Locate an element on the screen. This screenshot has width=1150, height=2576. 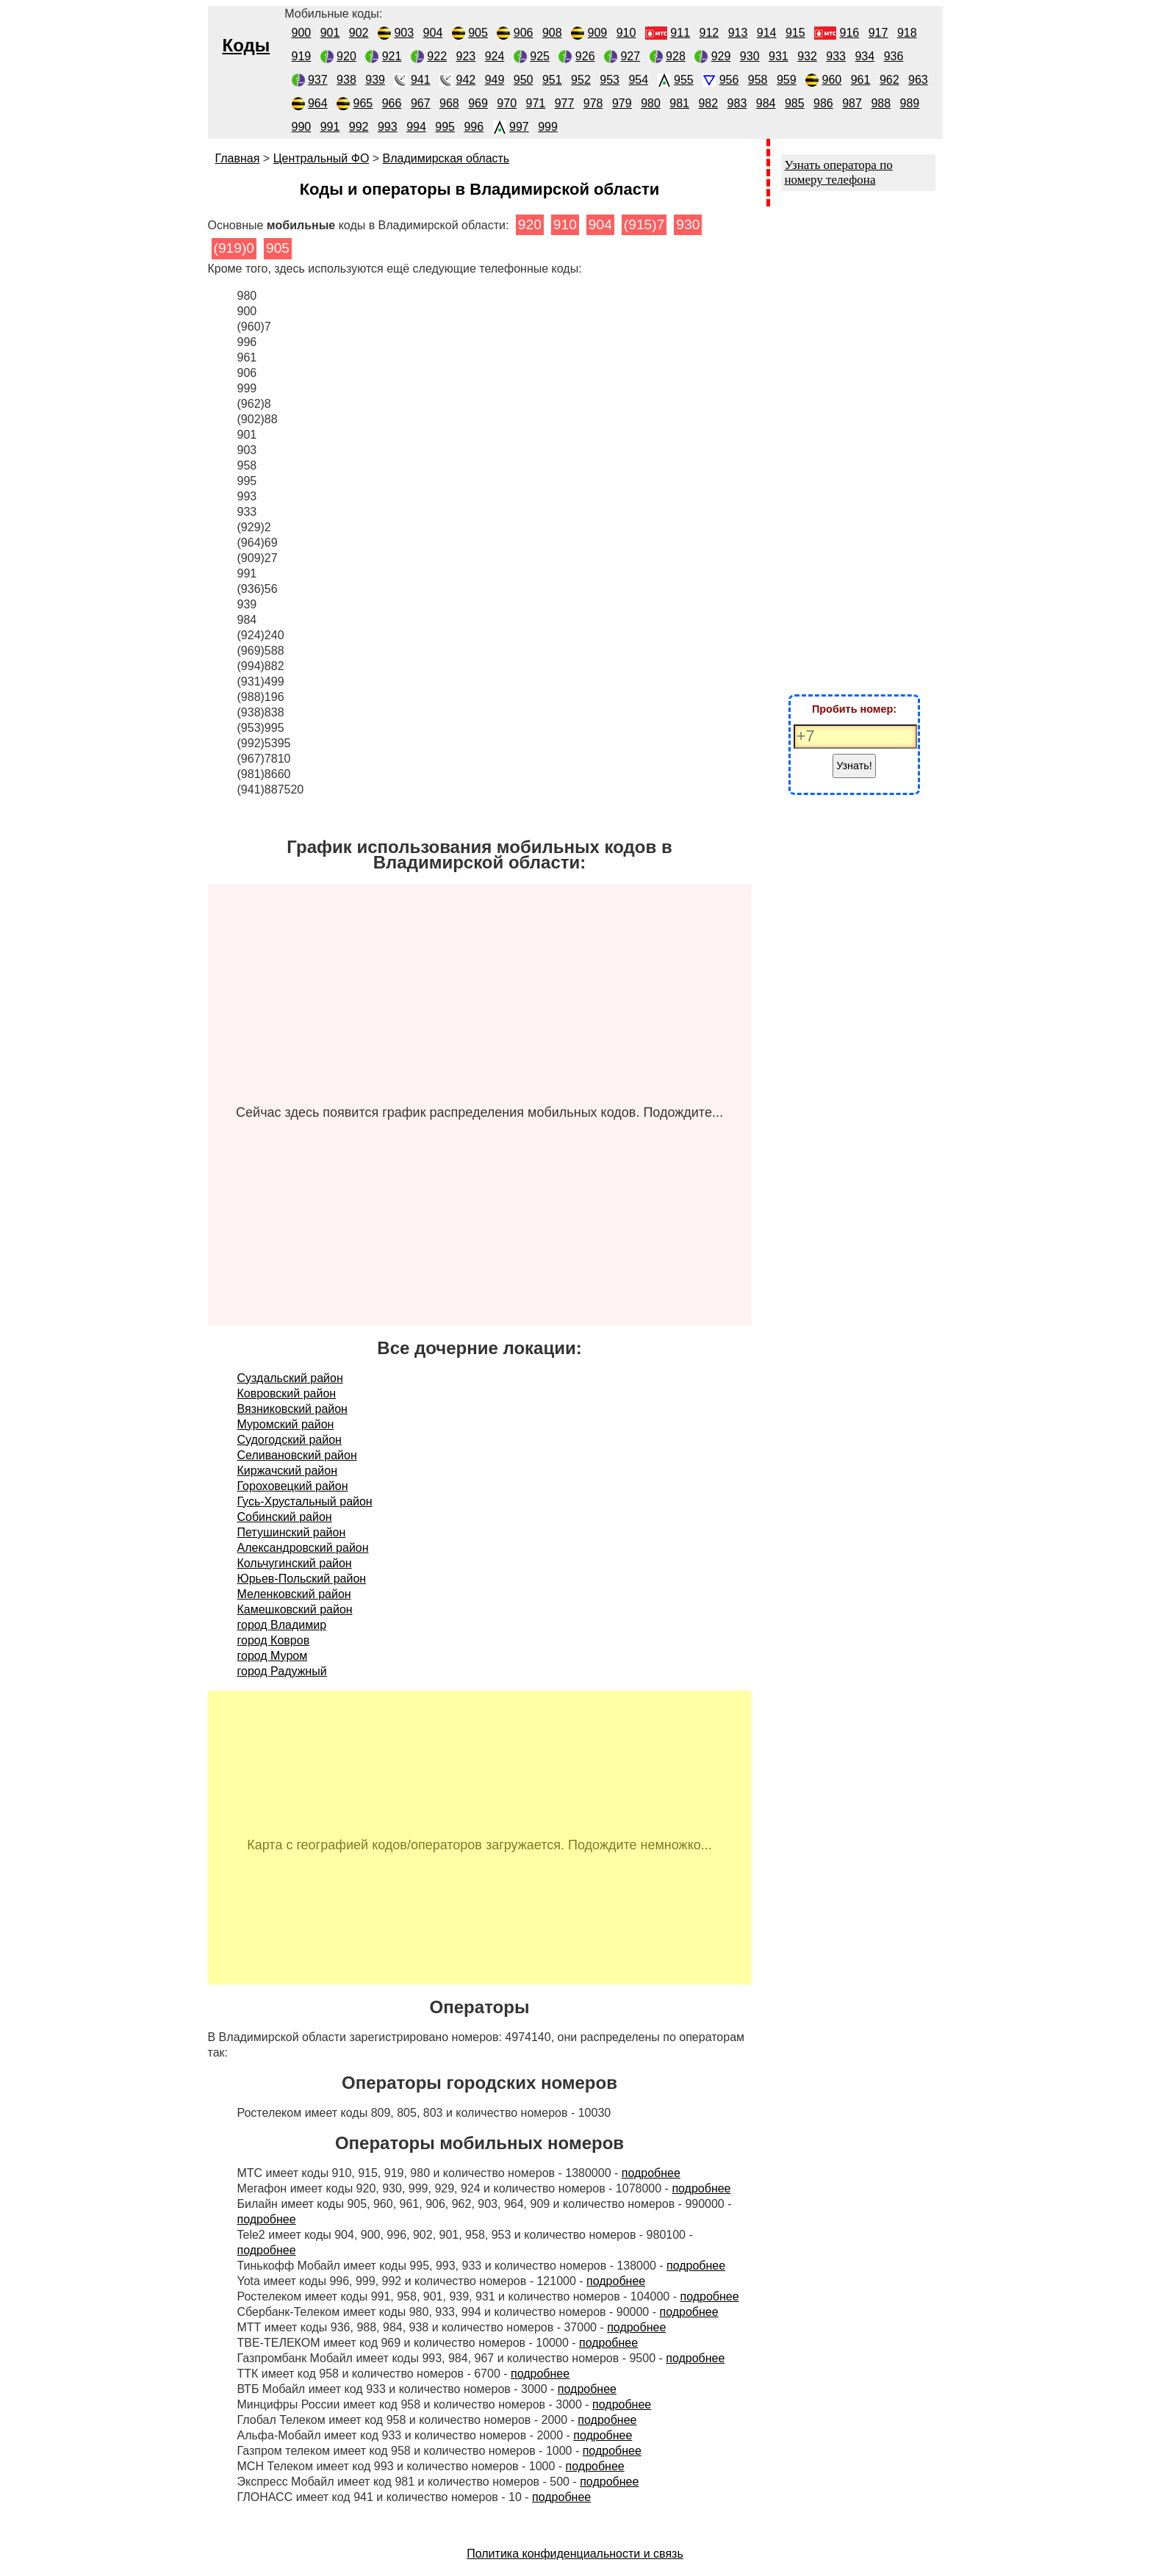
970 is located at coordinates (507, 103).